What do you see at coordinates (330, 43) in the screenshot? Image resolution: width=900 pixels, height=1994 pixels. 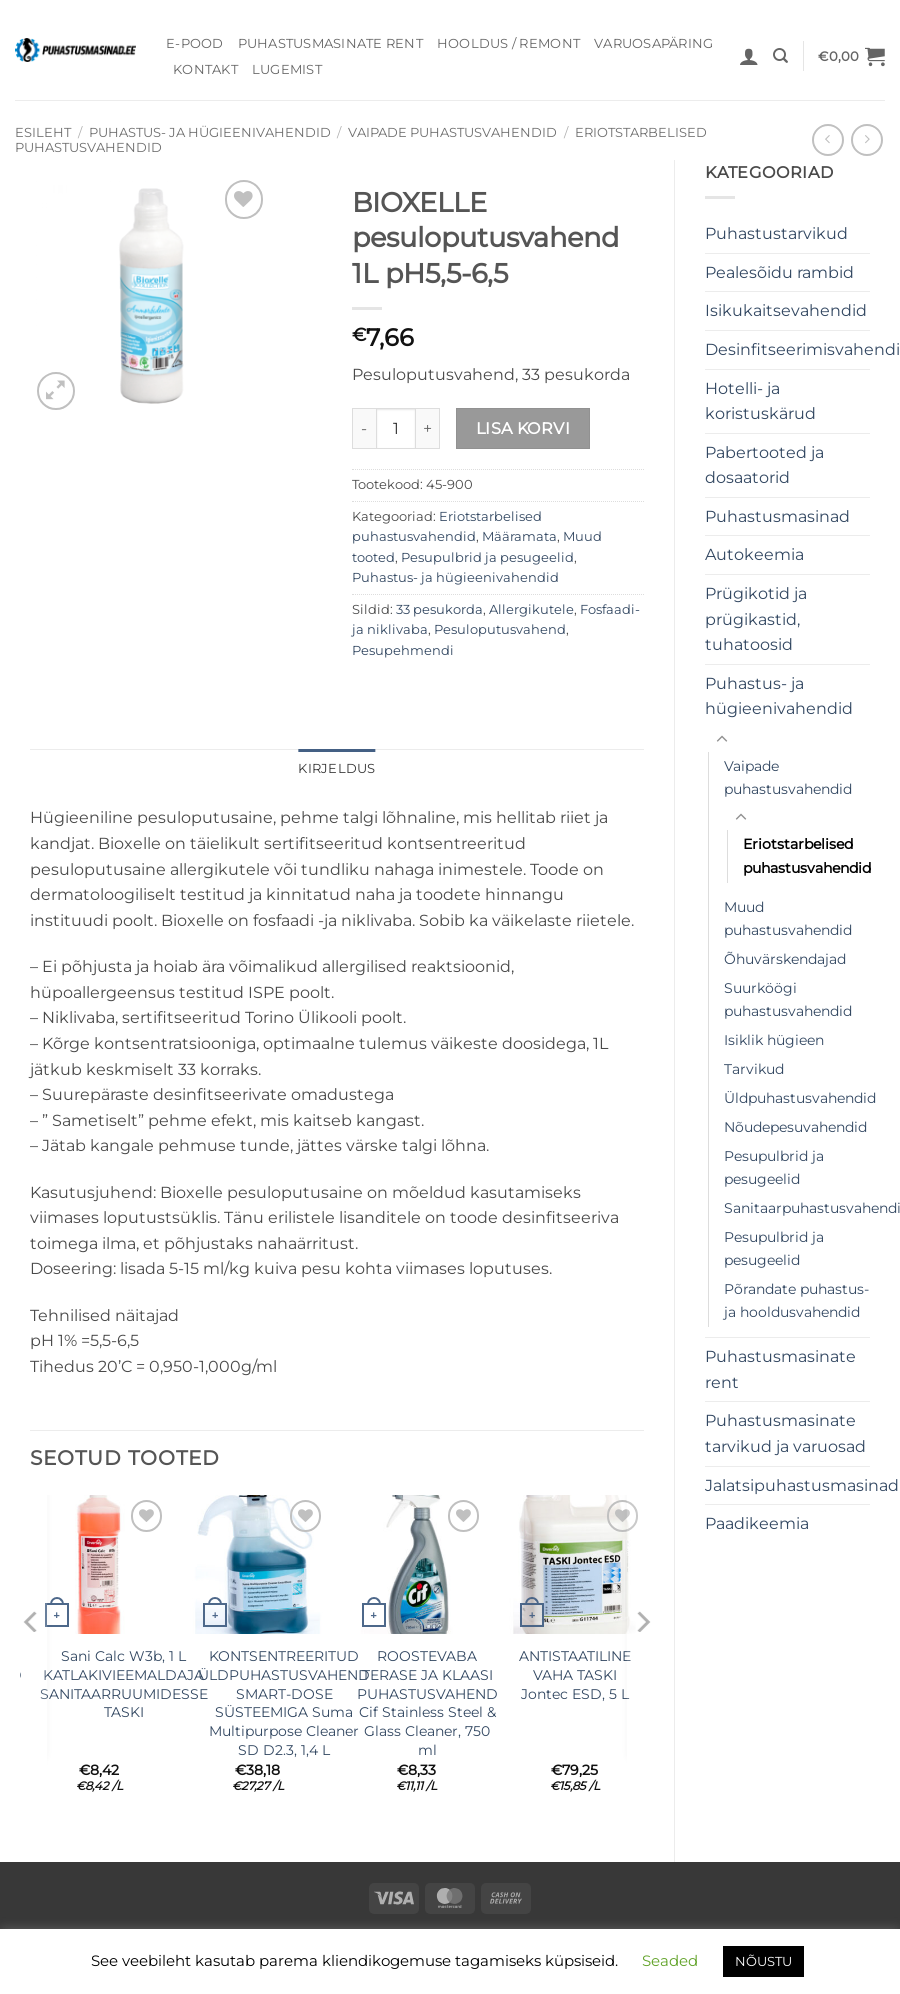 I see `Puhastusmasinate rent` at bounding box center [330, 43].